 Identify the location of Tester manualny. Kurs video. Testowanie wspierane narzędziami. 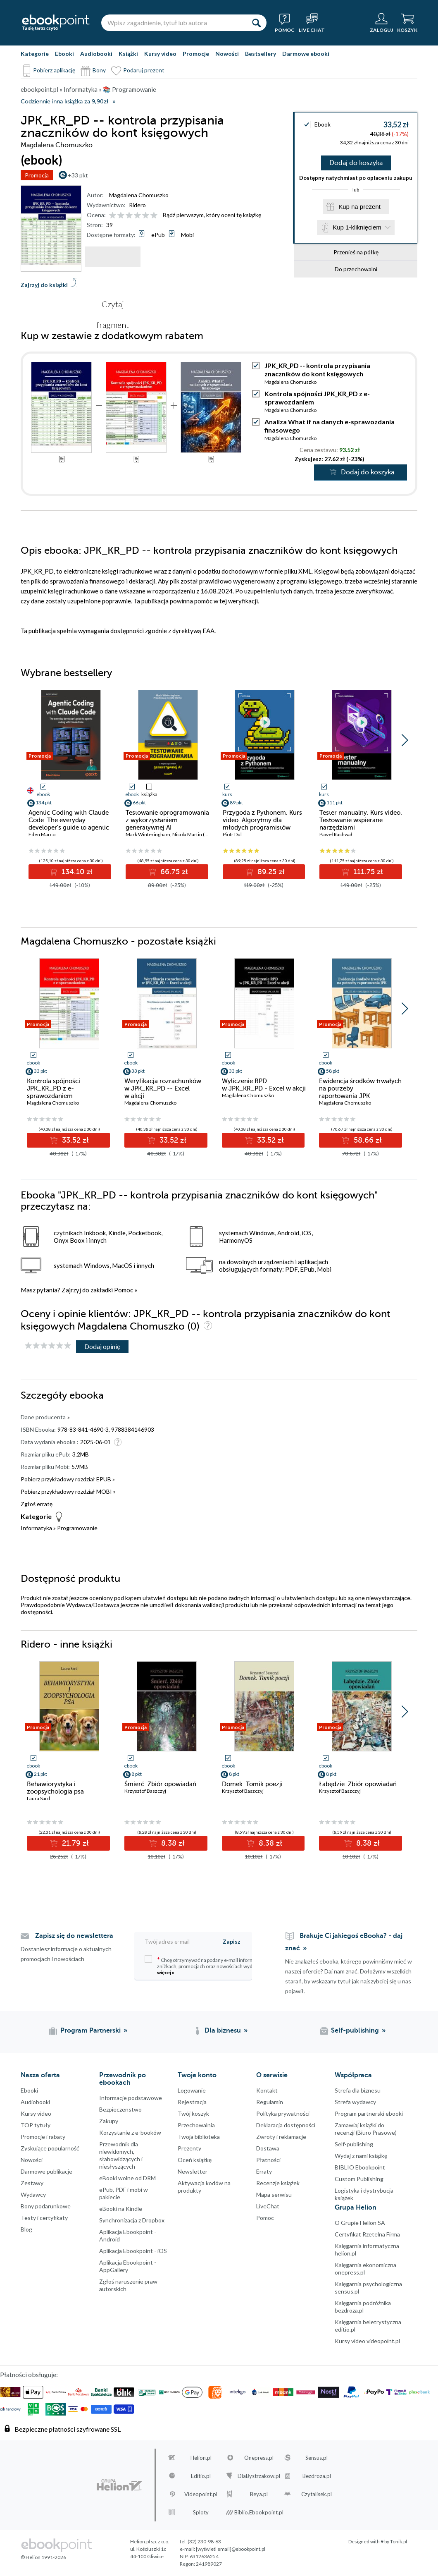
(360, 820).